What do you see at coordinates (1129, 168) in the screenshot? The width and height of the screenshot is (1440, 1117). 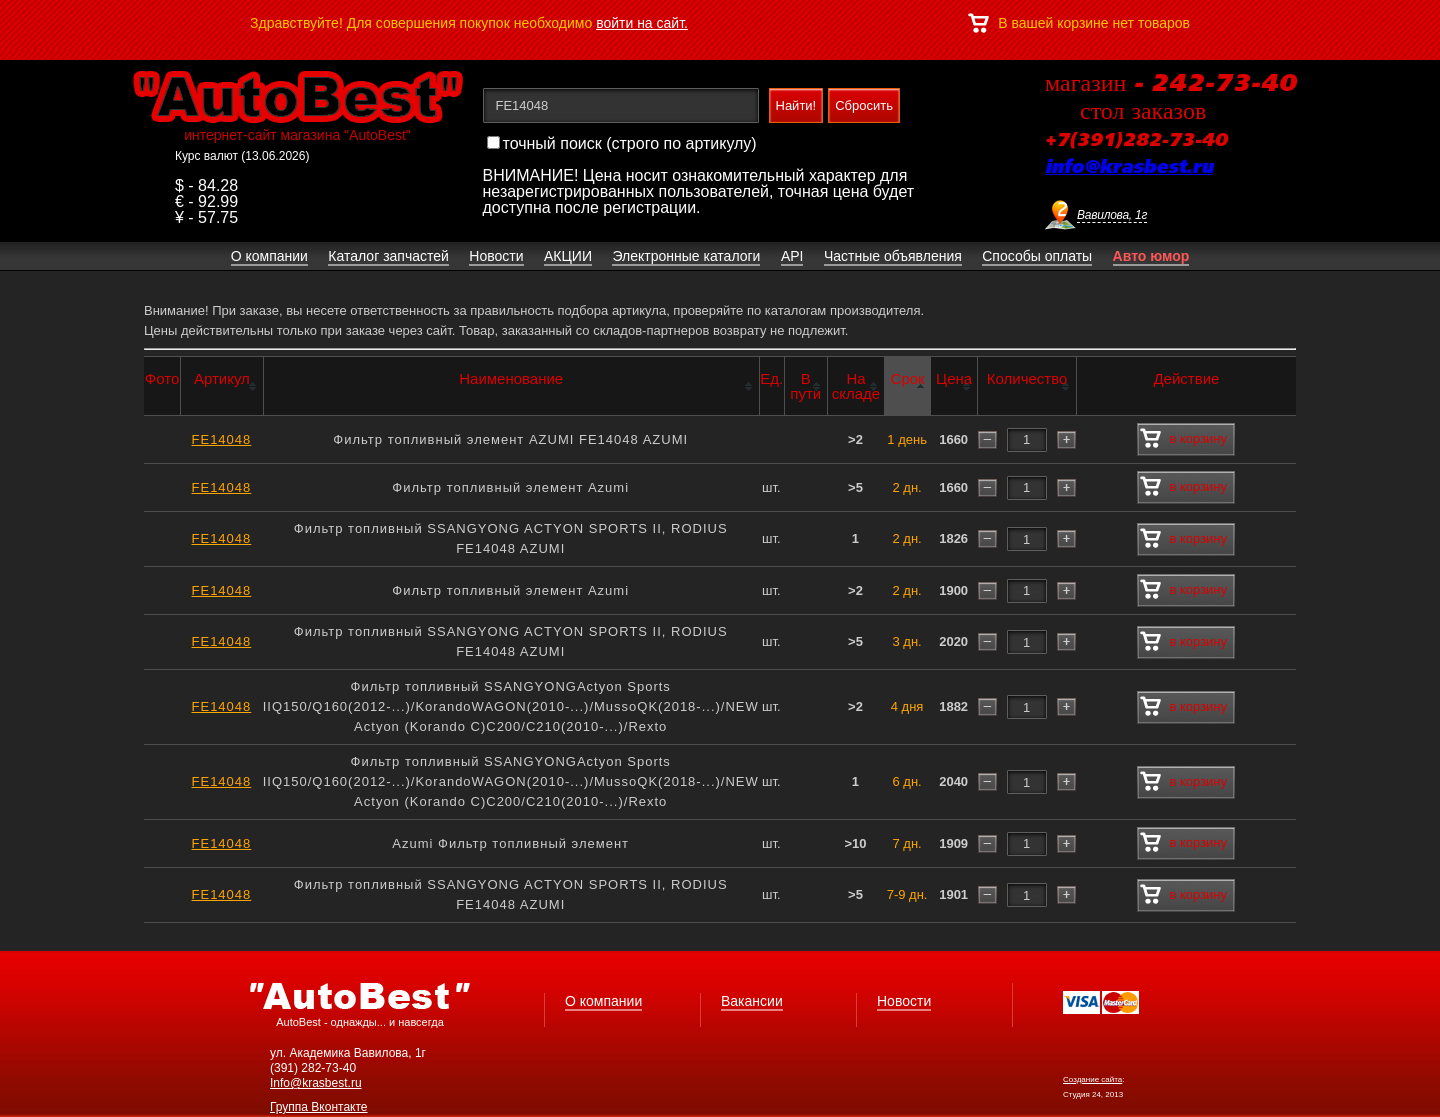 I see `info@krasbest.ru` at bounding box center [1129, 168].